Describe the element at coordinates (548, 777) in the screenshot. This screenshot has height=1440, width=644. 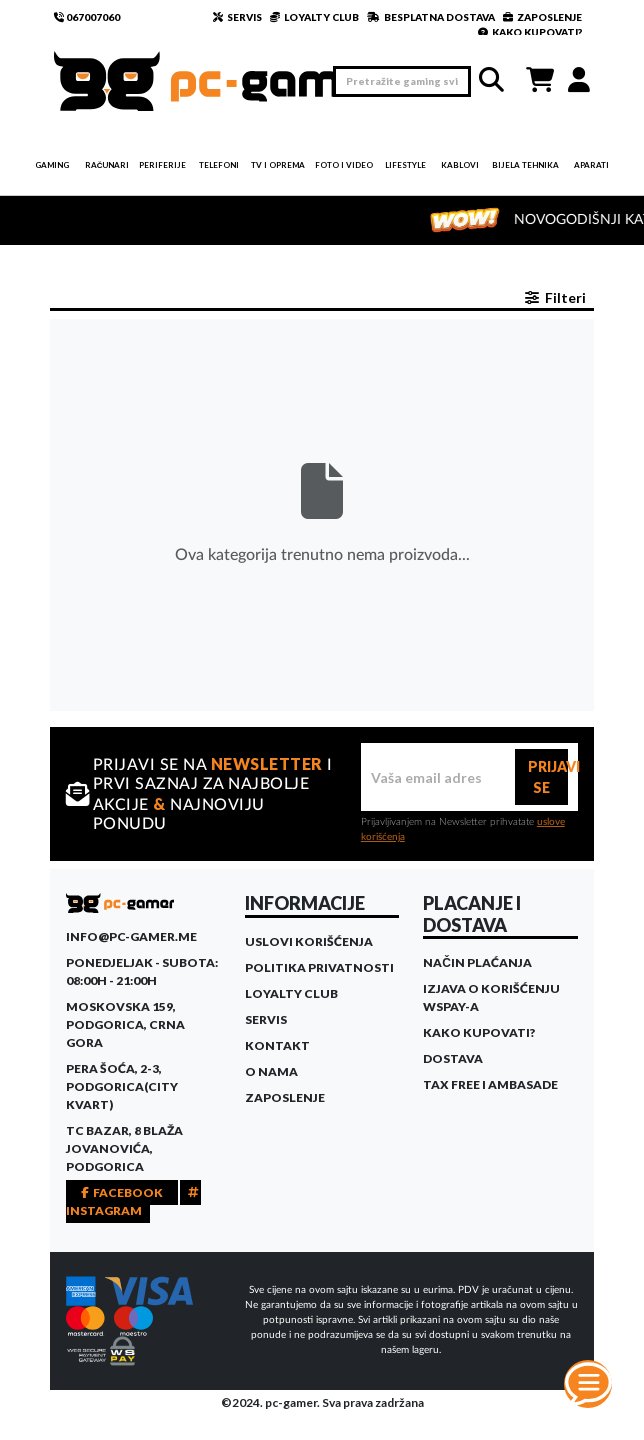
I see `PRIJAVI SE` at that location.